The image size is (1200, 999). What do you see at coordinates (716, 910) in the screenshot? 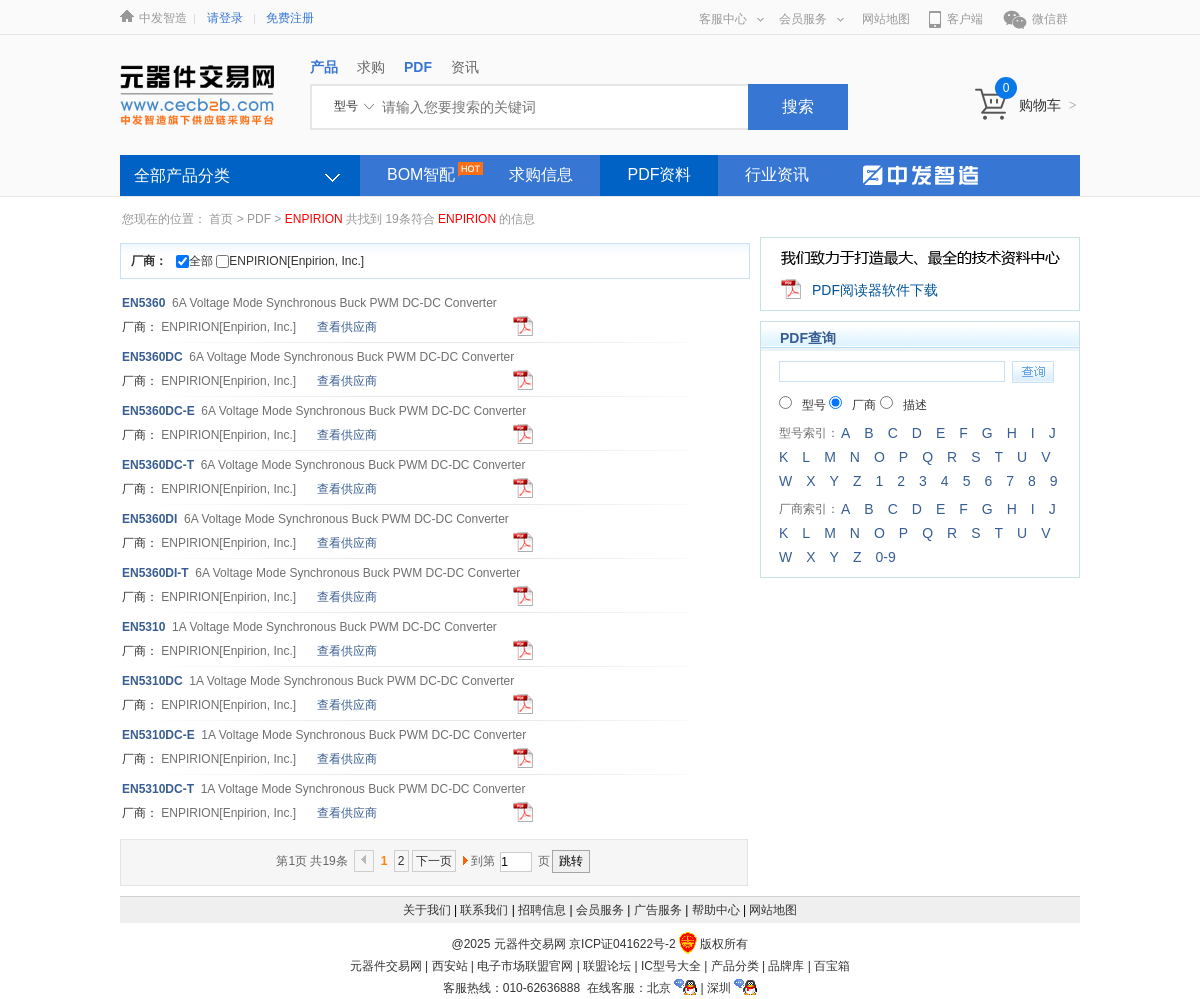
I see `帮助中心` at bounding box center [716, 910].